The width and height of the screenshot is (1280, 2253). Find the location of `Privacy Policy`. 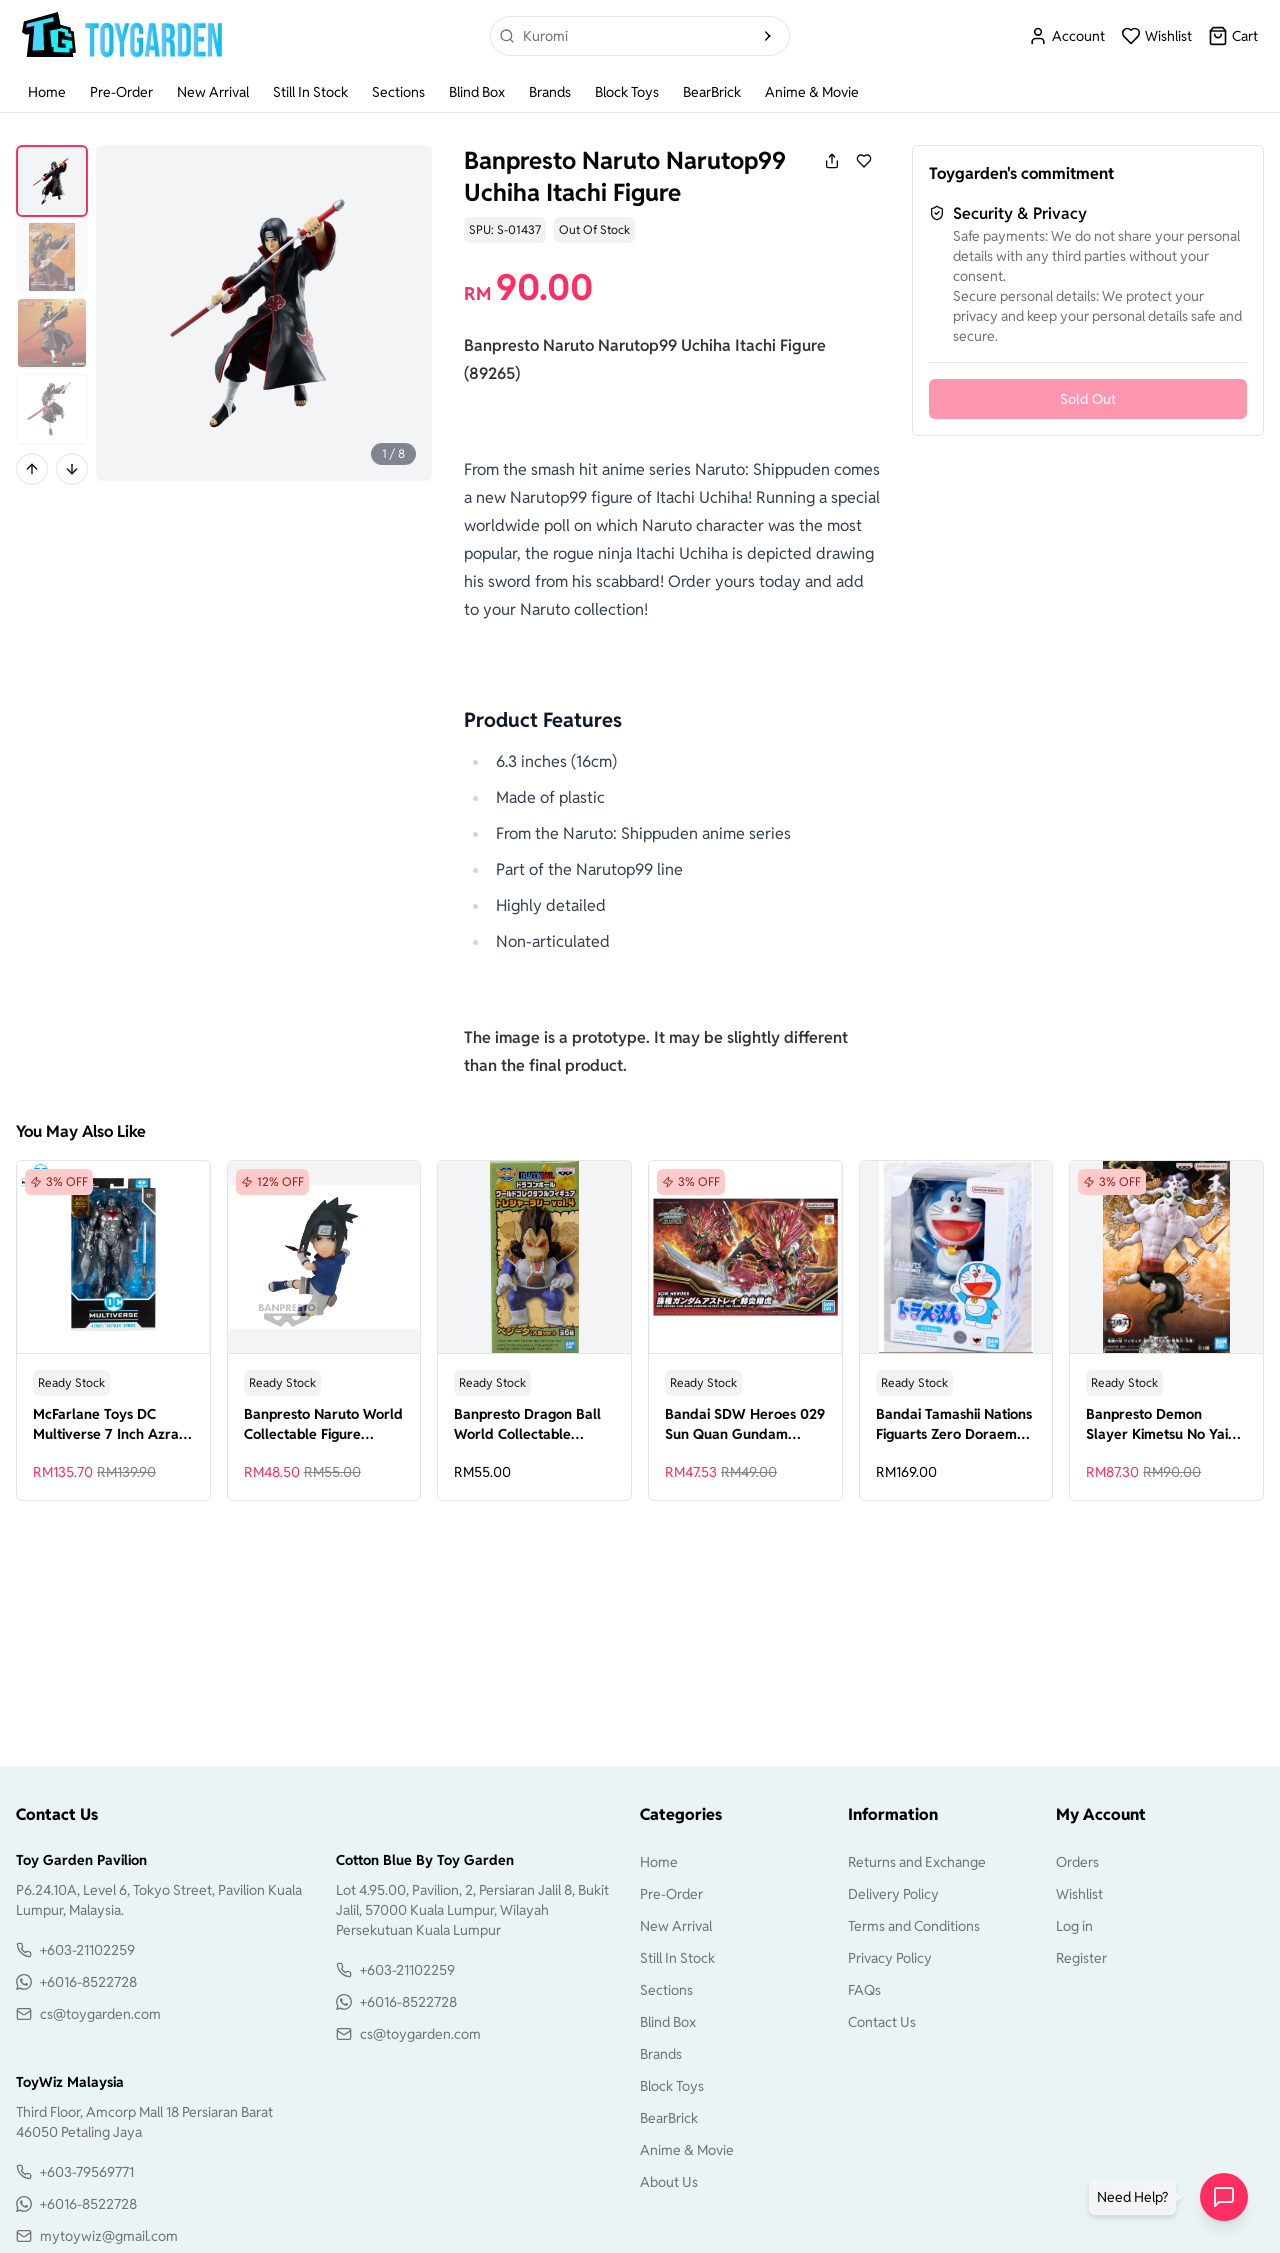

Privacy Policy is located at coordinates (890, 1958).